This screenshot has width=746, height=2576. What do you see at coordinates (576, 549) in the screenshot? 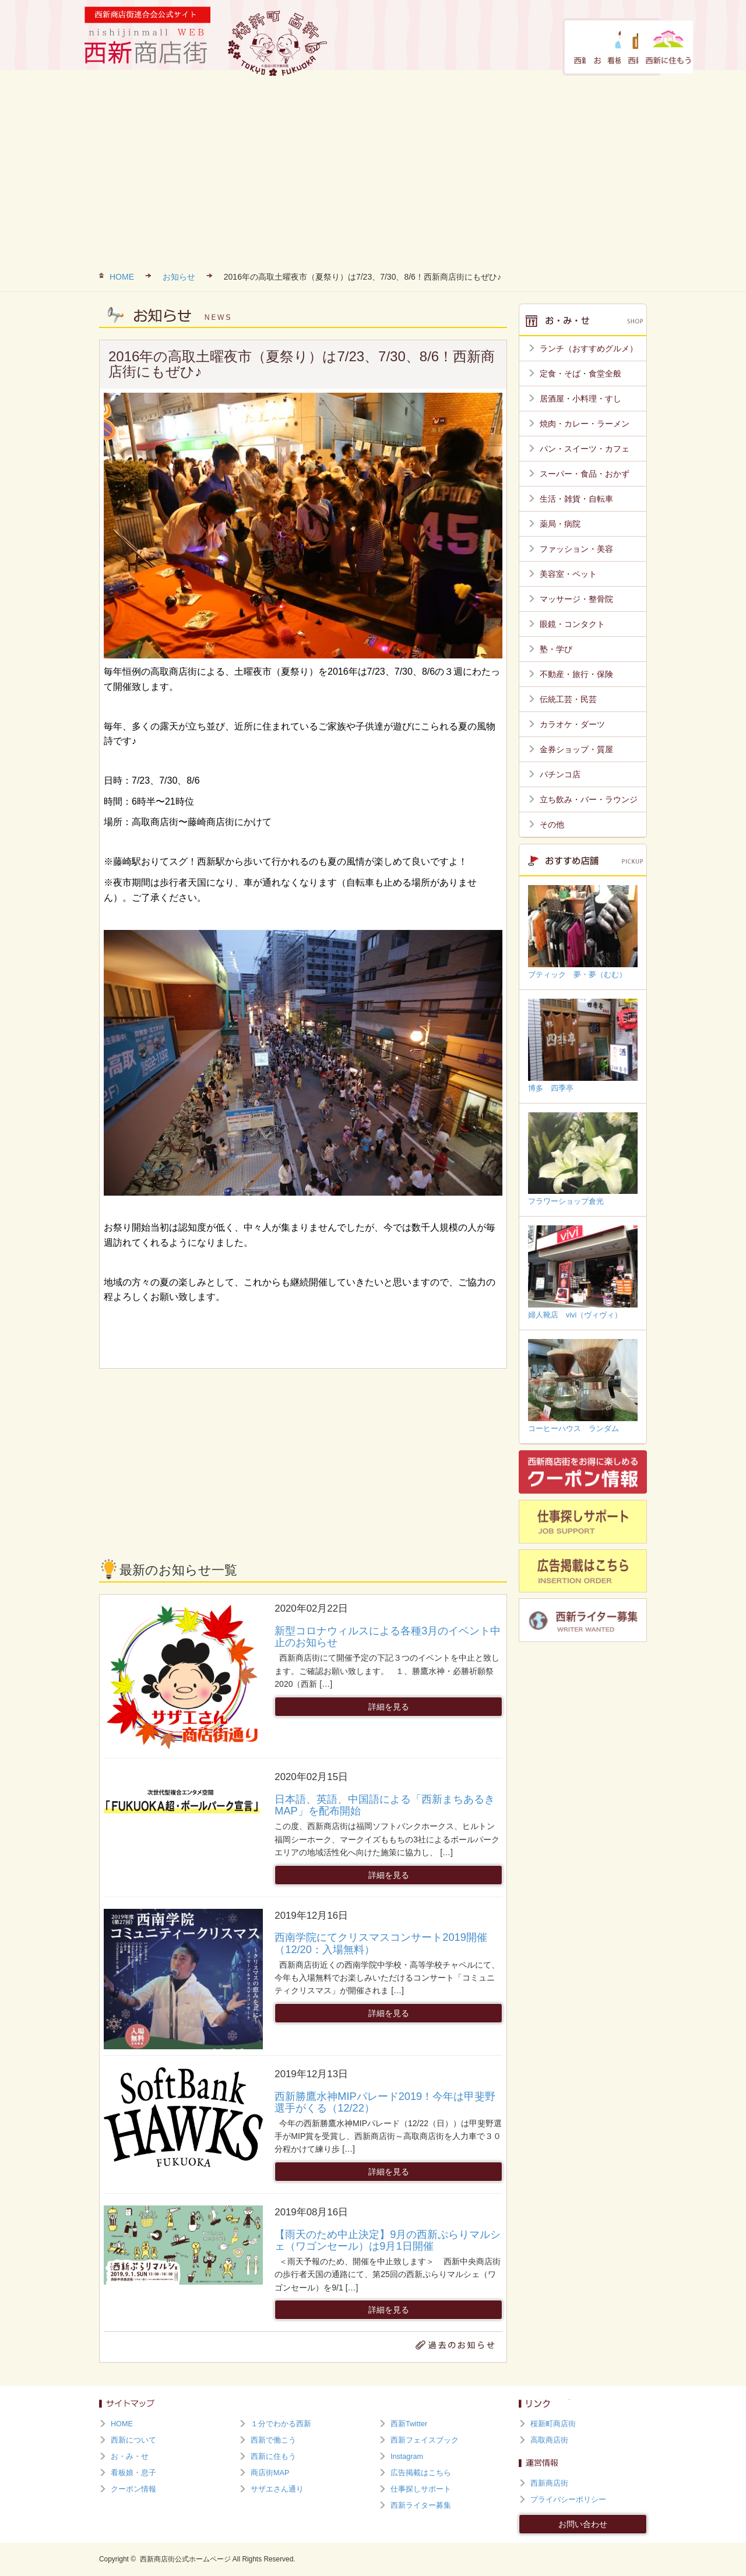
I see `ファッション・美容` at bounding box center [576, 549].